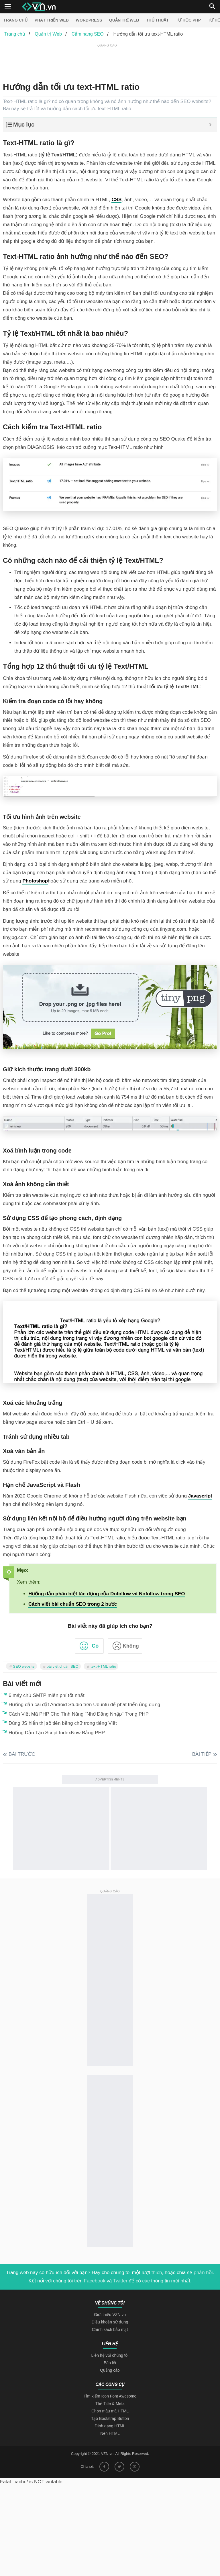 This screenshot has height=2576, width=220. Describe the element at coordinates (94, 2281) in the screenshot. I see `Facebook` at that location.